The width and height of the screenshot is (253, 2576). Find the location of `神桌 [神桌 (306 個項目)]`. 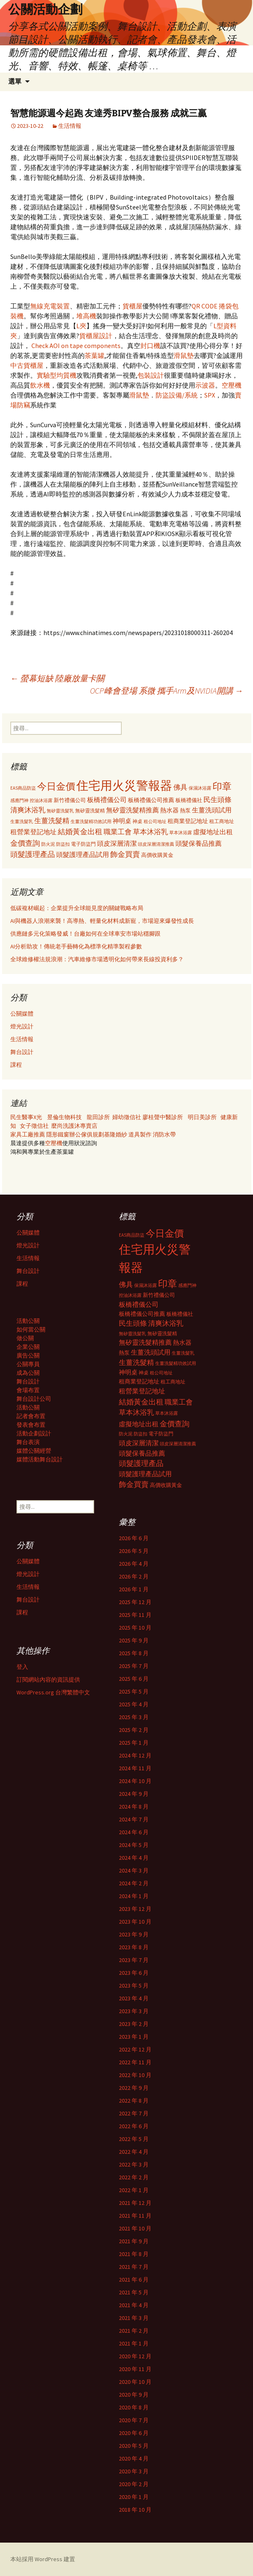

神桌 [神桌 (306 個項目)] is located at coordinates (137, 821).